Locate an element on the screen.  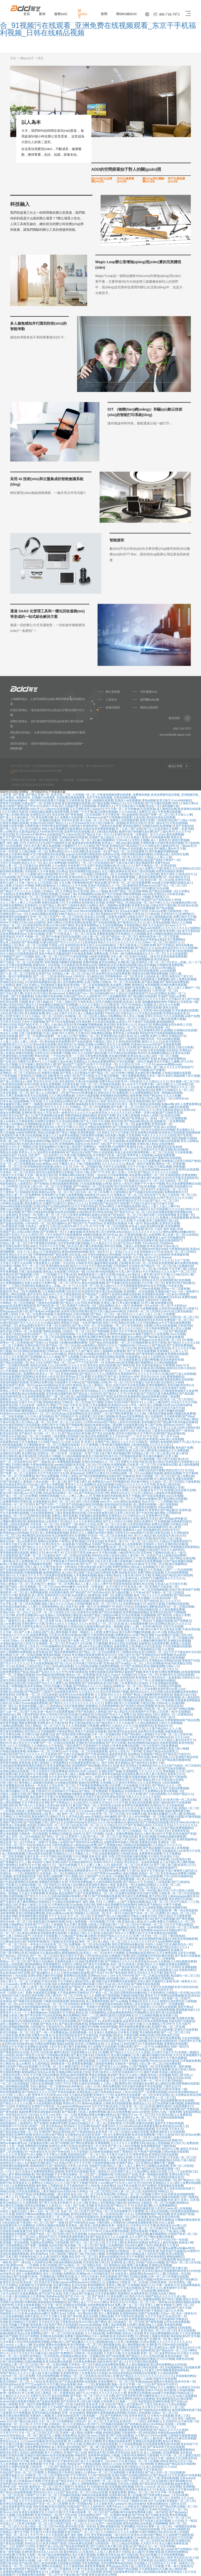
97视频国产 is located at coordinates (68, 845).